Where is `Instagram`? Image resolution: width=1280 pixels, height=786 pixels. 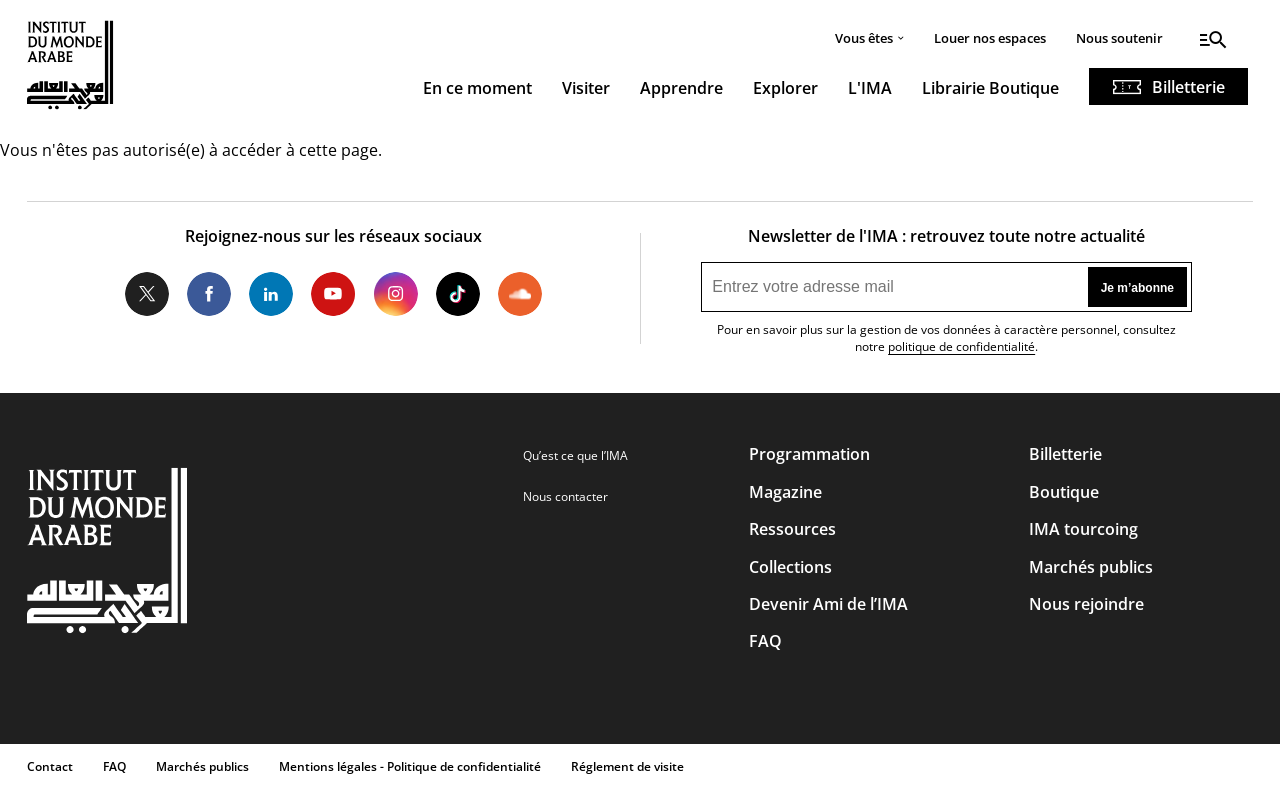 Instagram is located at coordinates (395, 294).